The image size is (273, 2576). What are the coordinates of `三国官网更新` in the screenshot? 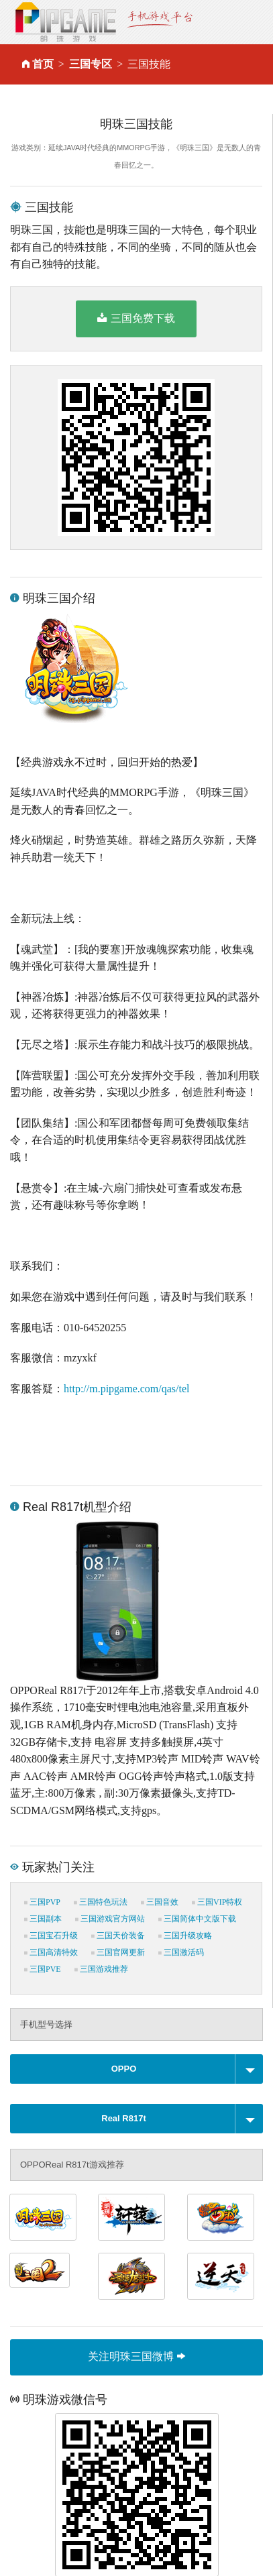 It's located at (118, 1952).